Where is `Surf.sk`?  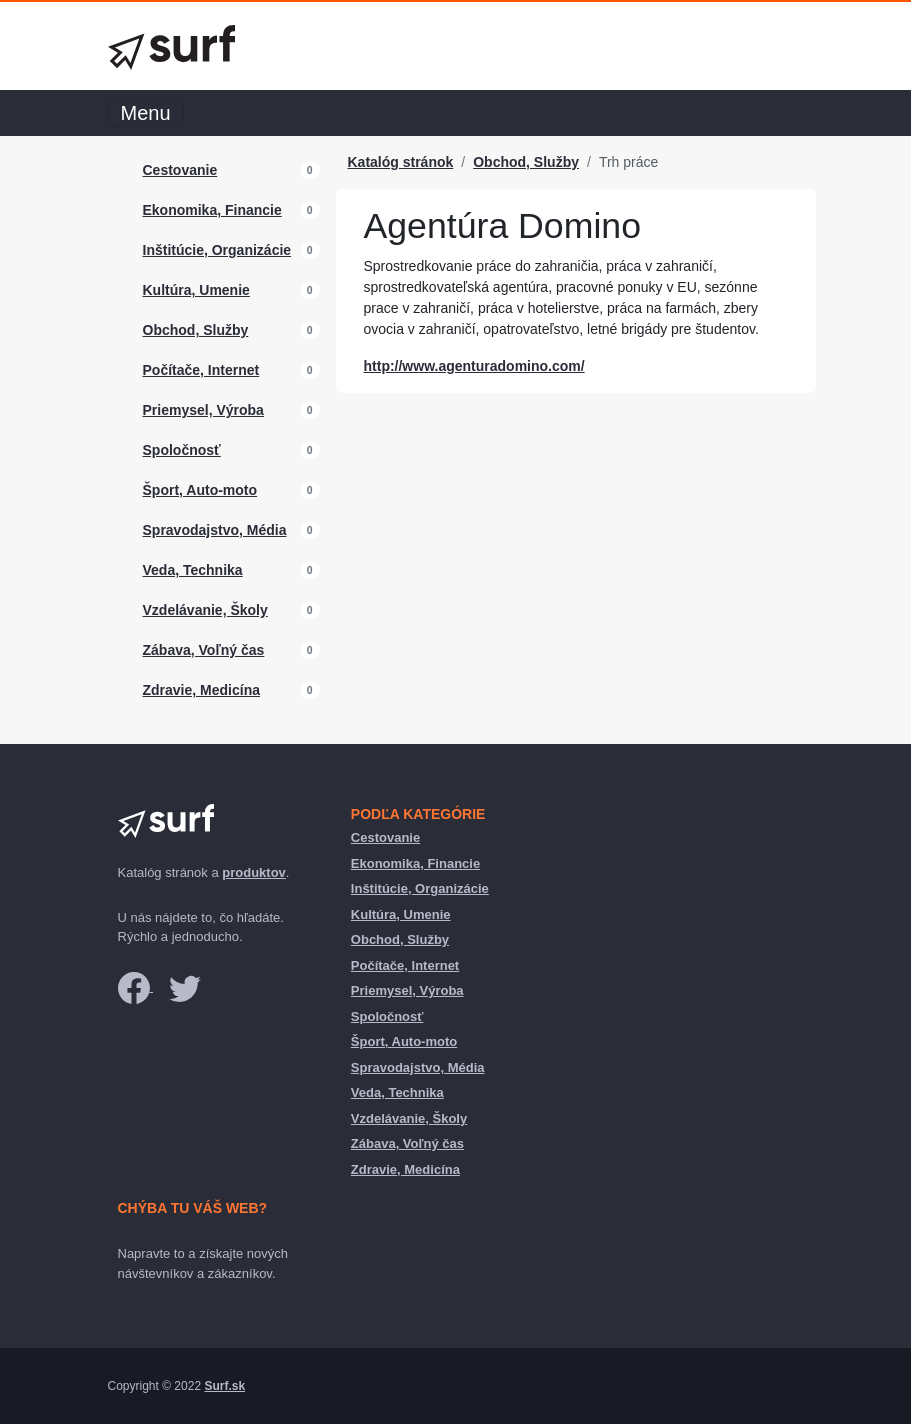
Surf.sk is located at coordinates (224, 1386).